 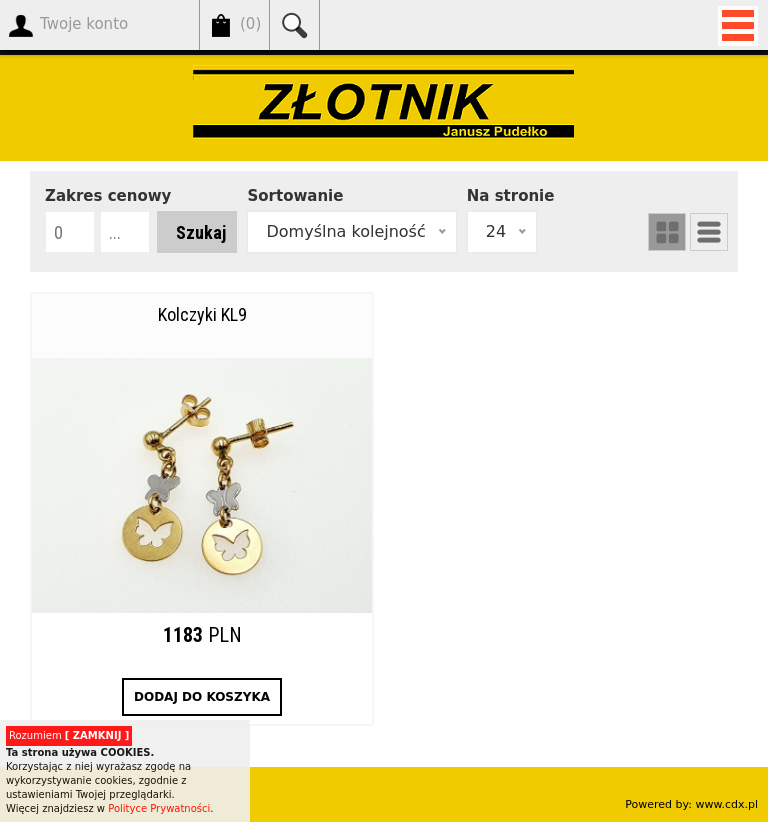 What do you see at coordinates (159, 808) in the screenshot?
I see `Polityce Prywatności` at bounding box center [159, 808].